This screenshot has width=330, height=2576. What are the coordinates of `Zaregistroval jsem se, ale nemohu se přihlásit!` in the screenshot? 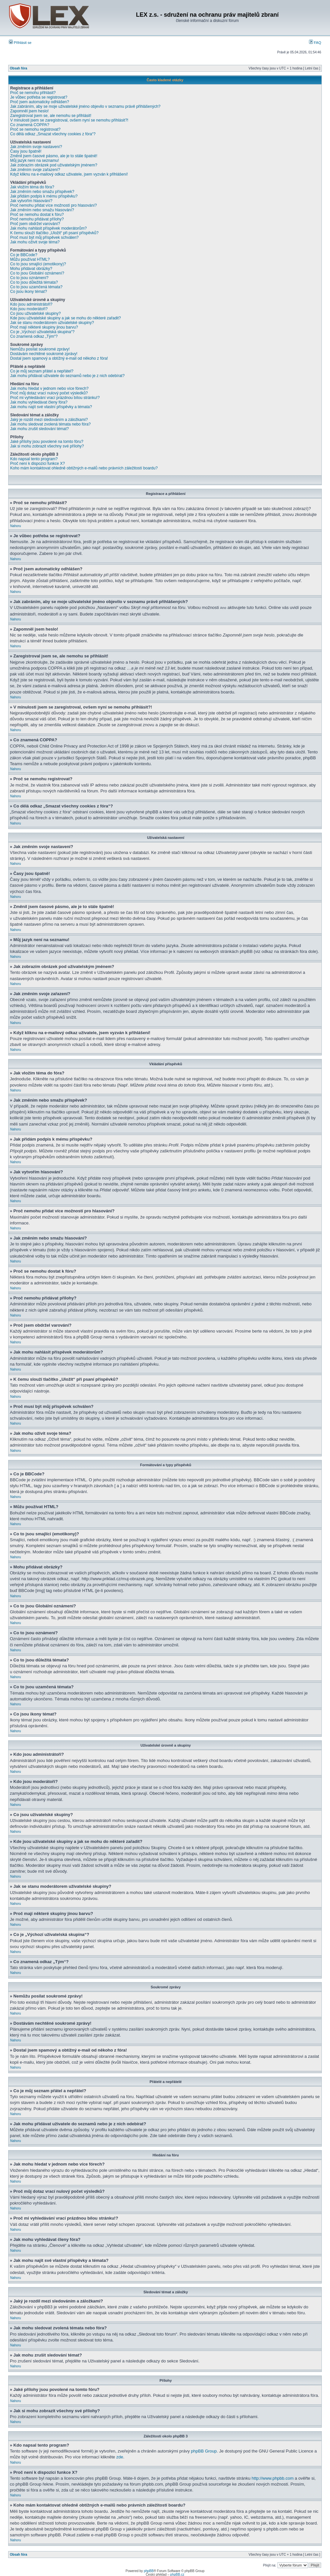 It's located at (50, 115).